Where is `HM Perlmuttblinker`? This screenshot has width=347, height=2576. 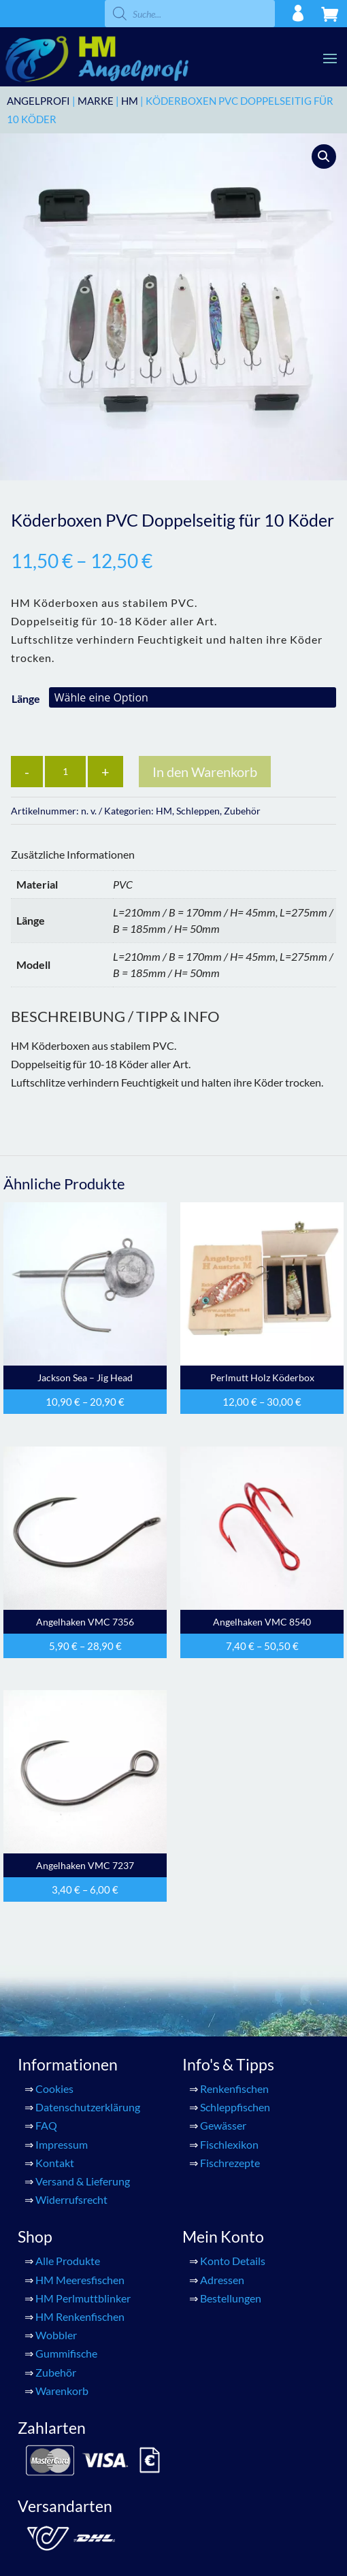
HM Perlmuttblinker is located at coordinates (83, 2298).